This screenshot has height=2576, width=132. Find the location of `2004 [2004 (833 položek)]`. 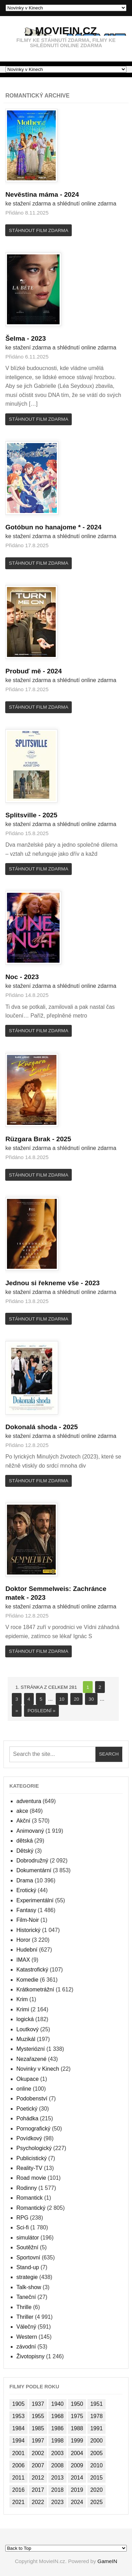

2004 [2004 (833 položek)] is located at coordinates (77, 2453).